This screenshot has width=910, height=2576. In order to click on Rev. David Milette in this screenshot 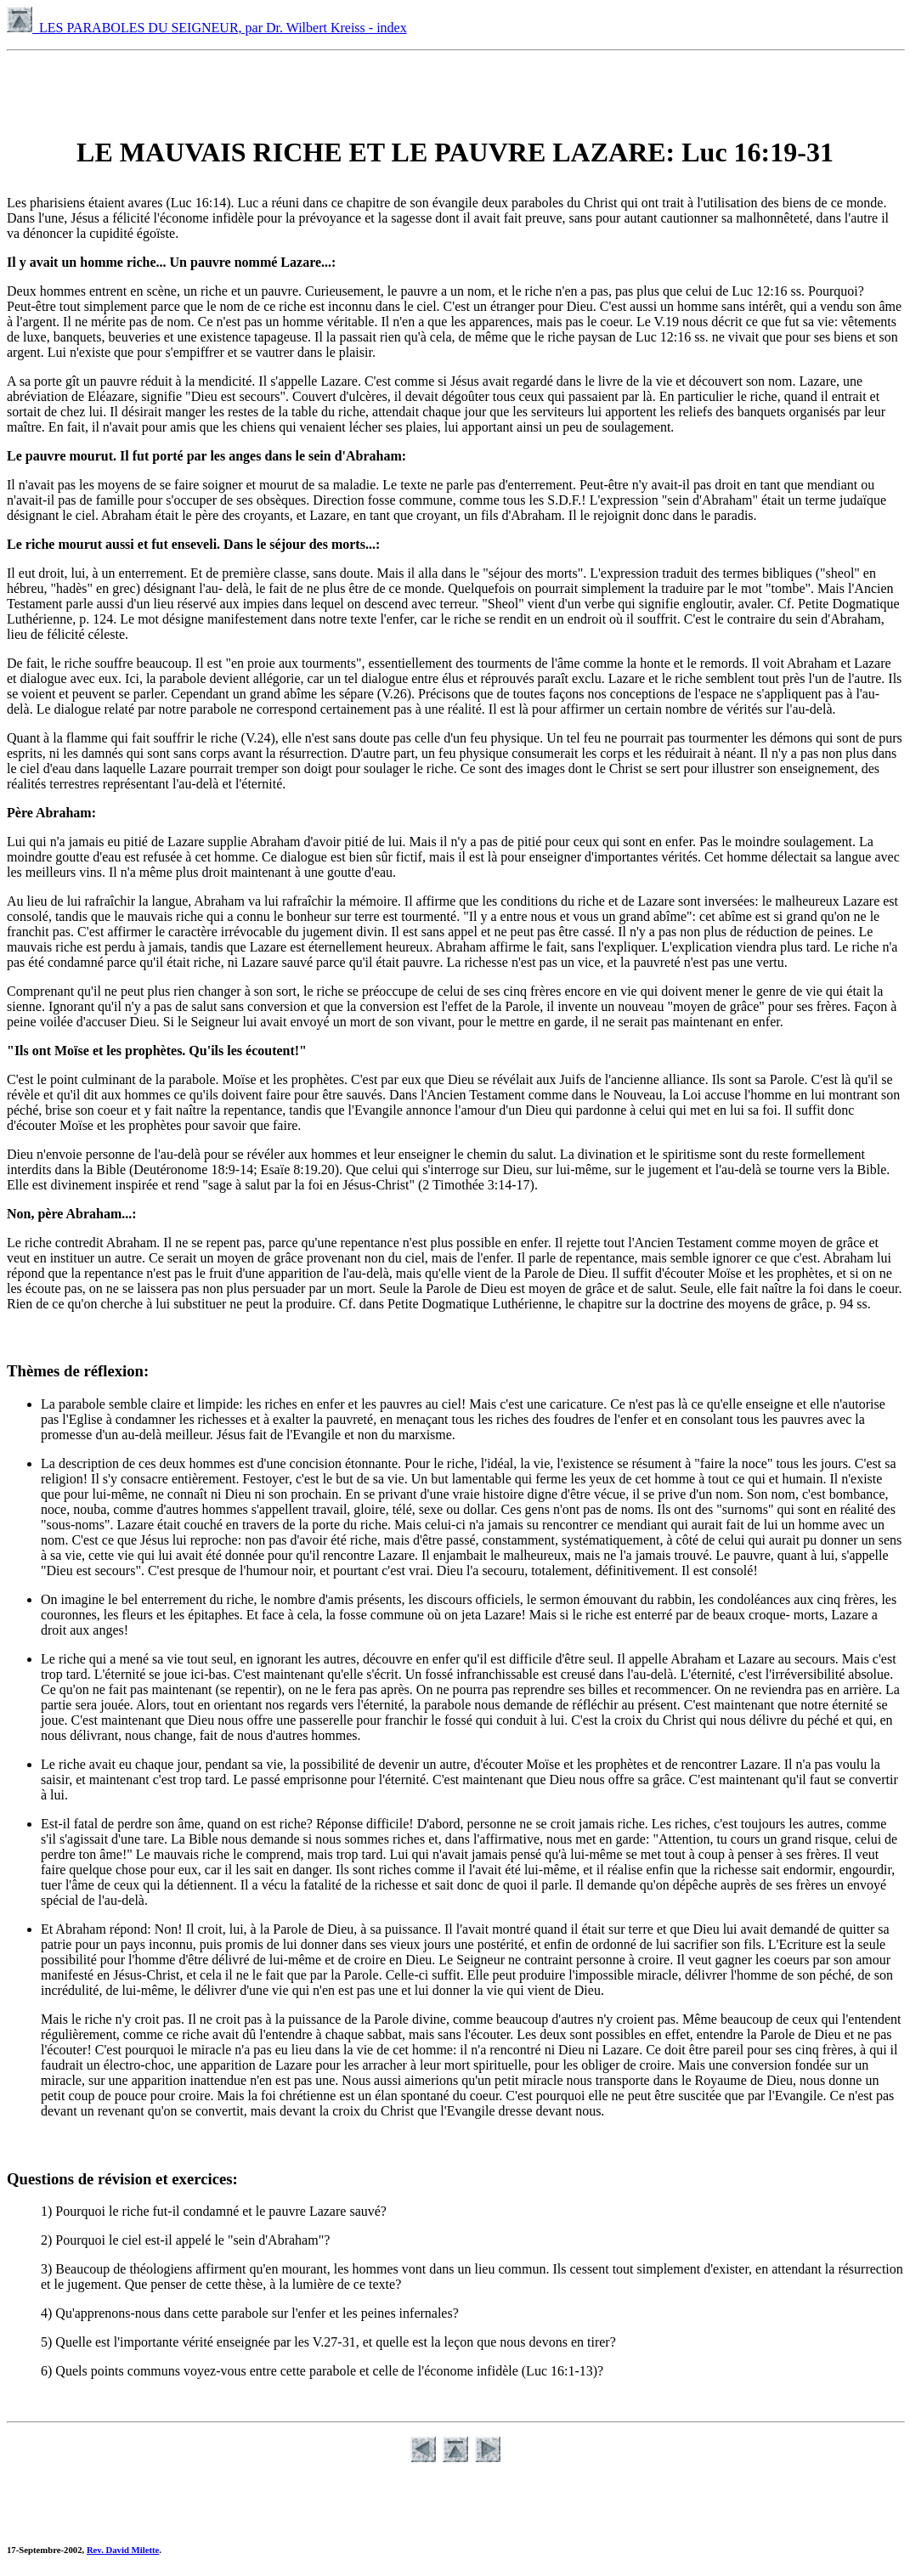, I will do `click(123, 2550)`.